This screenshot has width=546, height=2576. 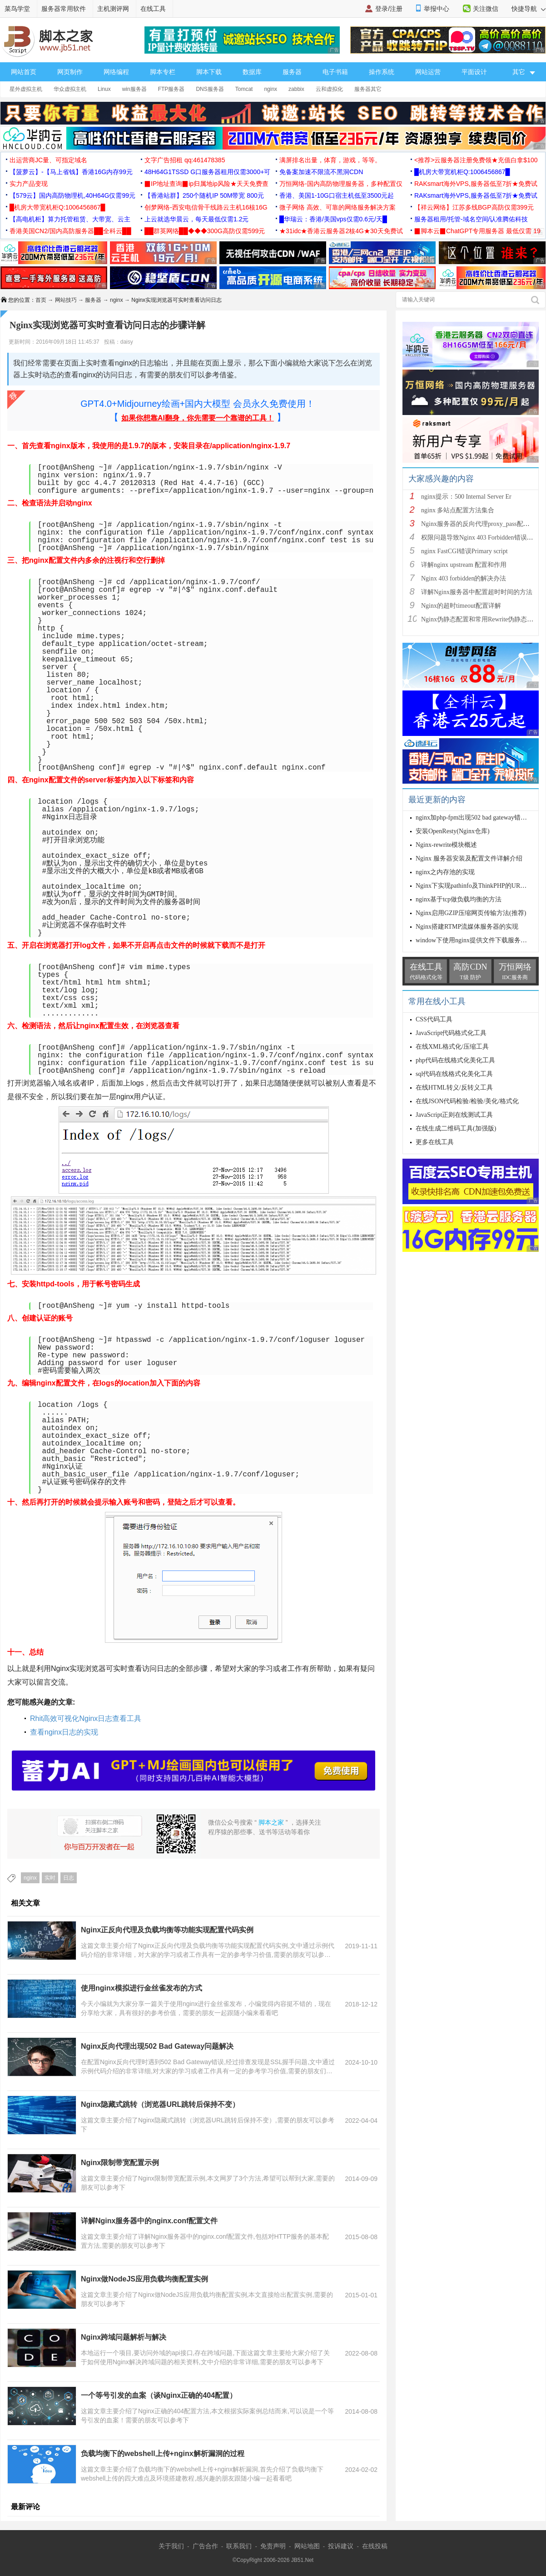 I want to click on 在线工具, so click(x=153, y=8).